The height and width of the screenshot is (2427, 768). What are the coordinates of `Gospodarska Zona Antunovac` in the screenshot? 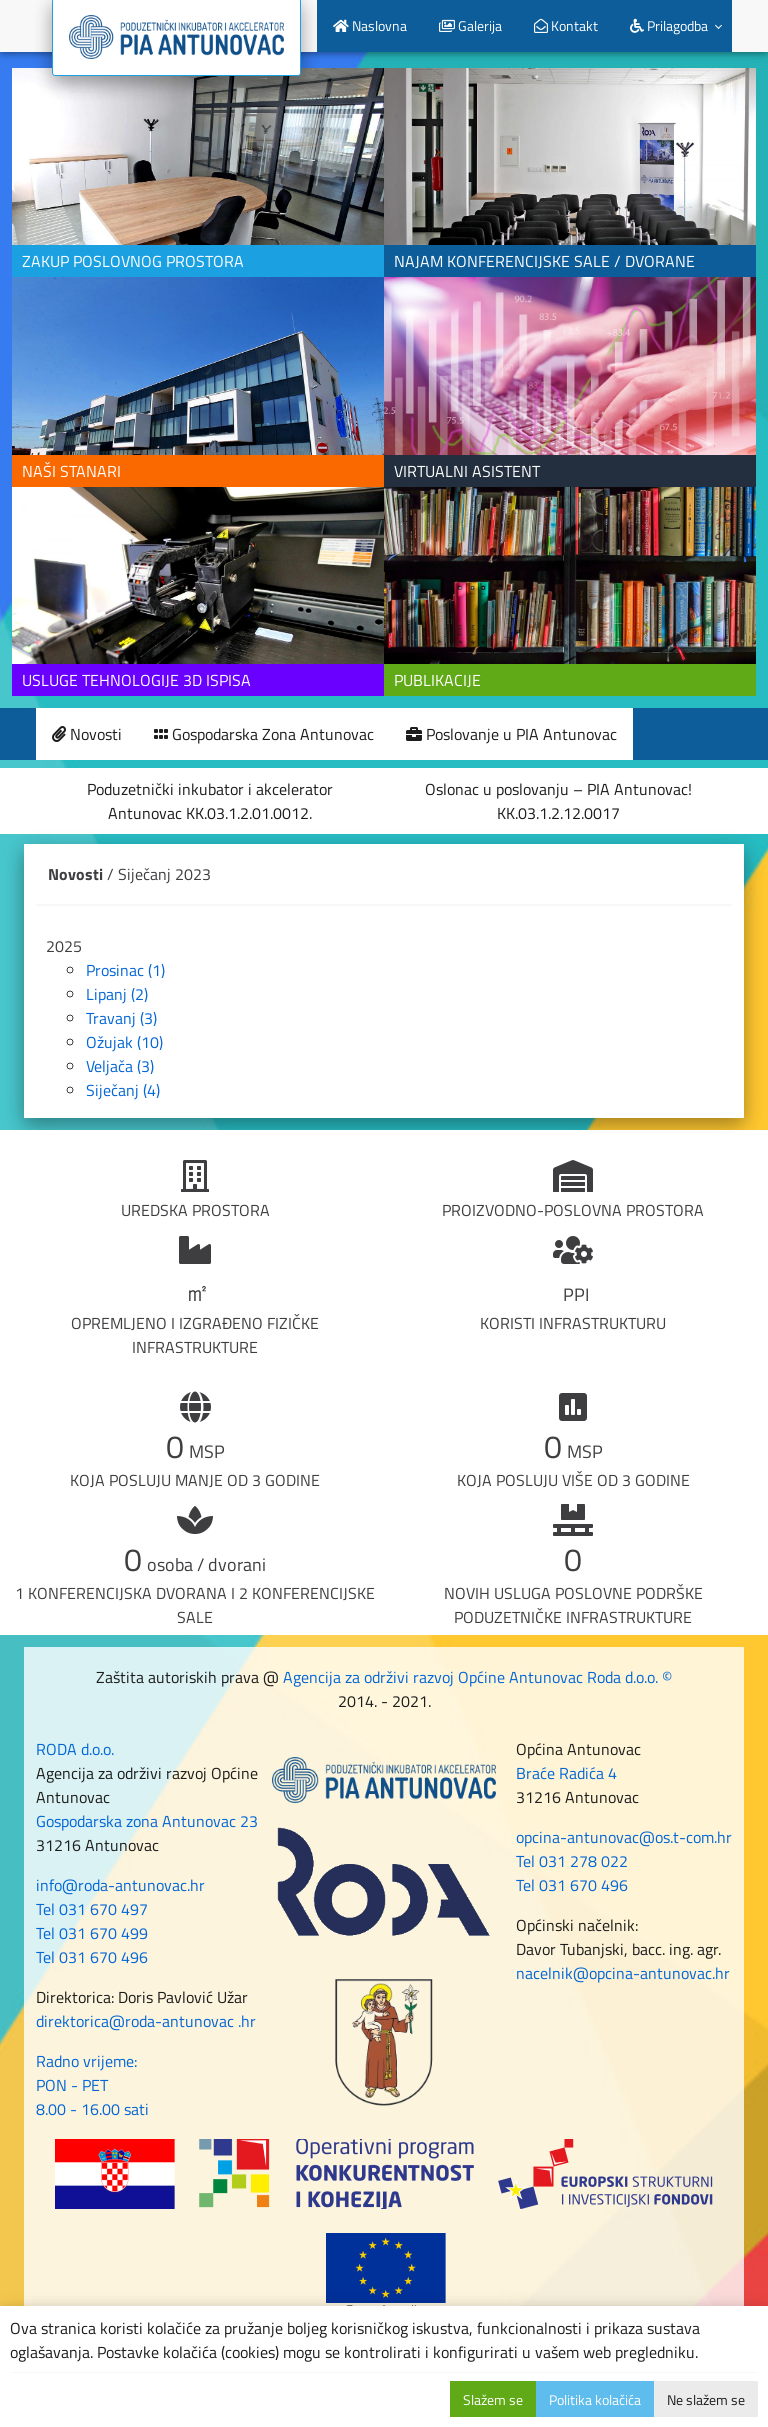 It's located at (264, 734).